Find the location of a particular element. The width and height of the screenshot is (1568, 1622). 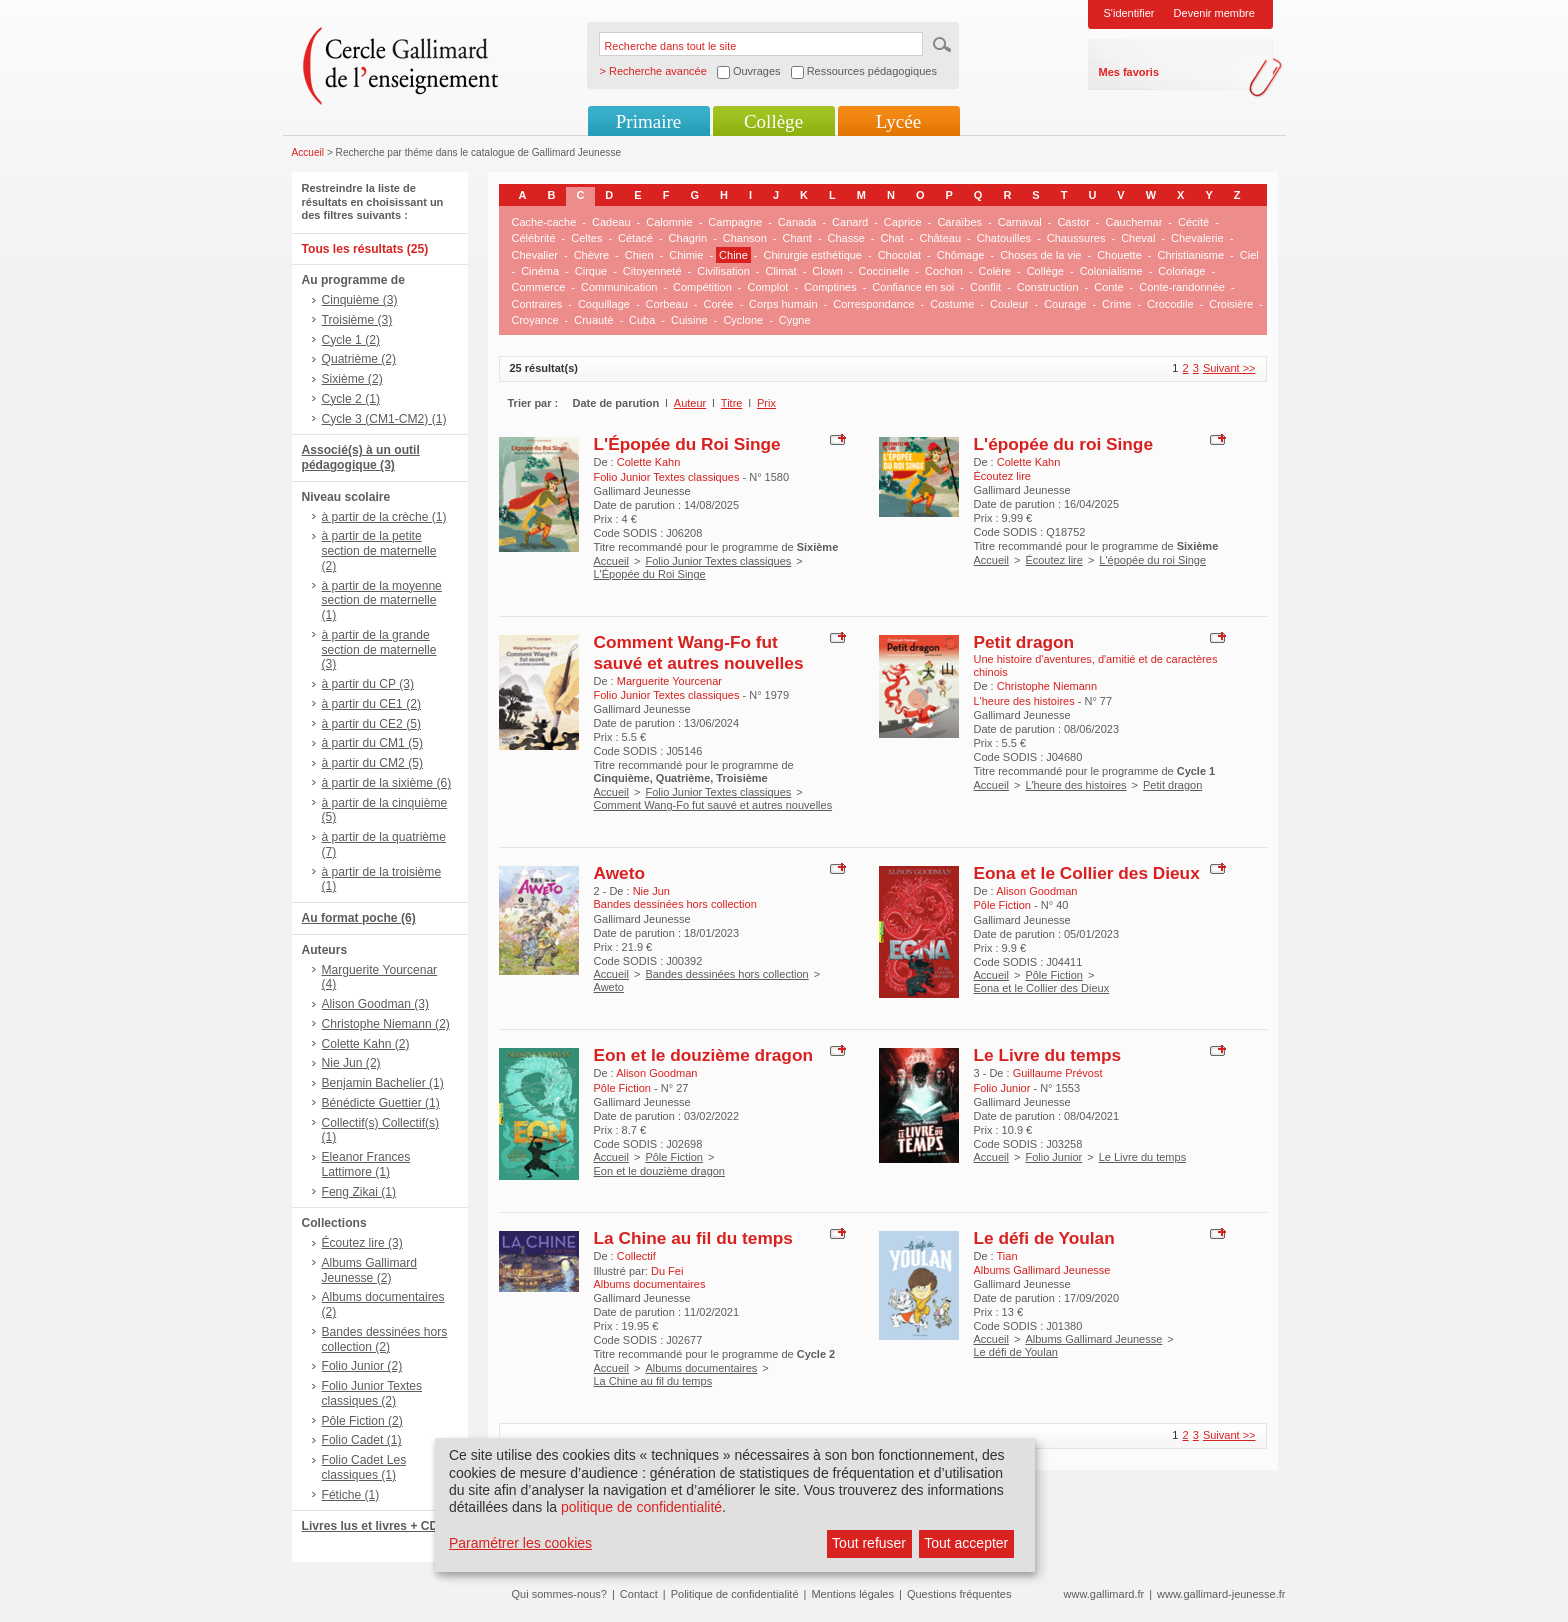

Conte is located at coordinates (1108, 287).